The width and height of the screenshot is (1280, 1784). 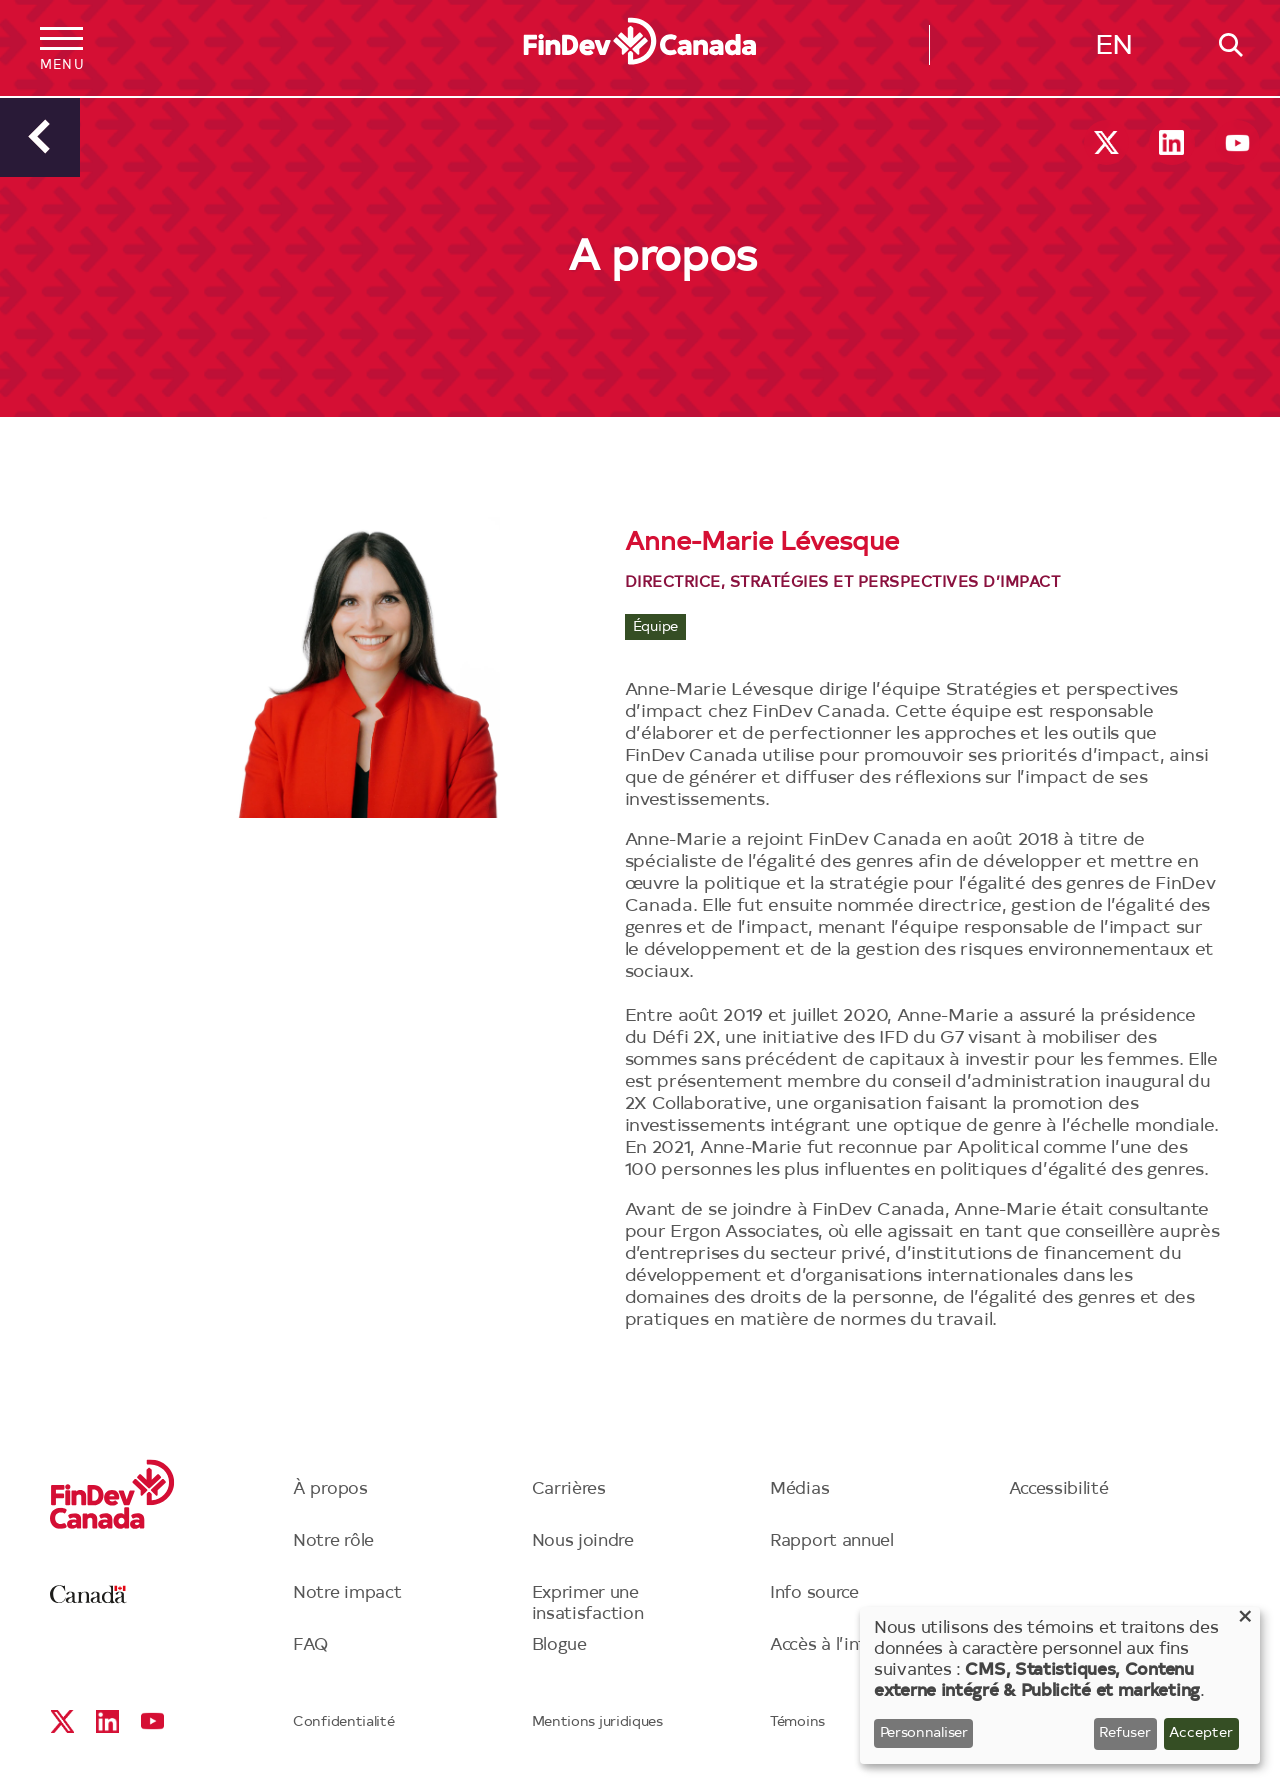 What do you see at coordinates (799, 1489) in the screenshot?
I see `Médias` at bounding box center [799, 1489].